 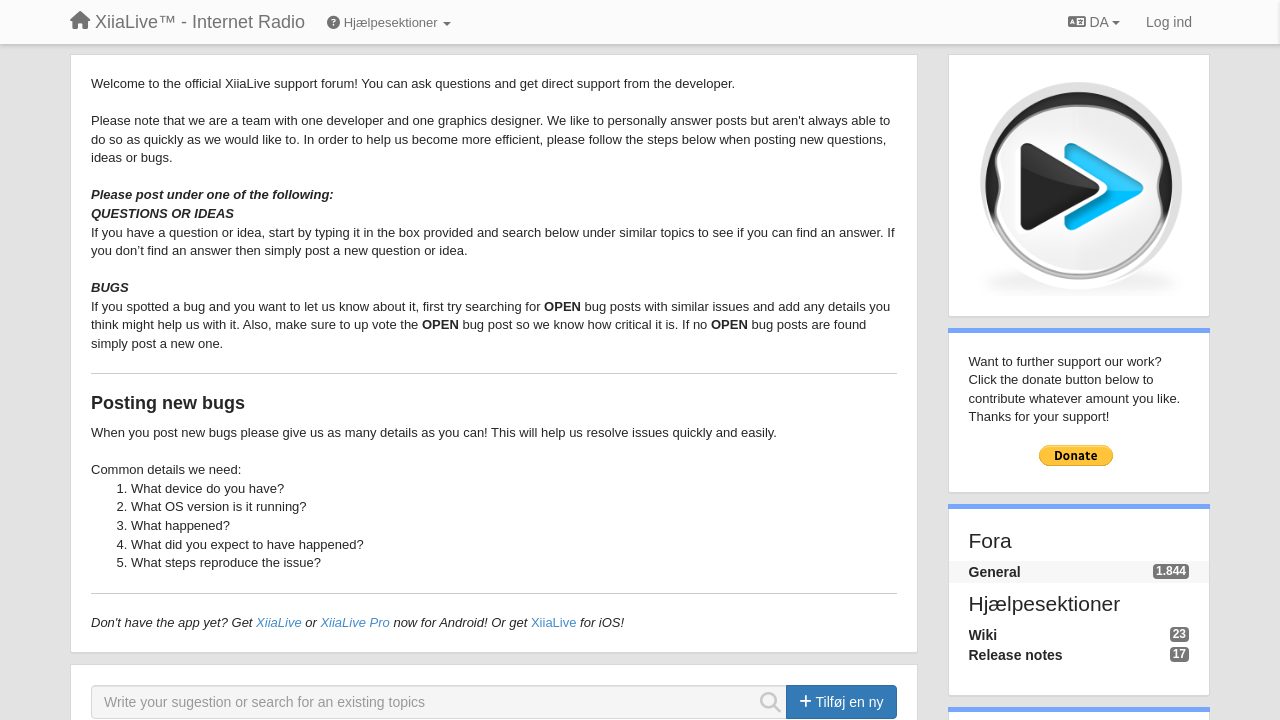 I want to click on [Log ind], so click(x=1169, y=22).